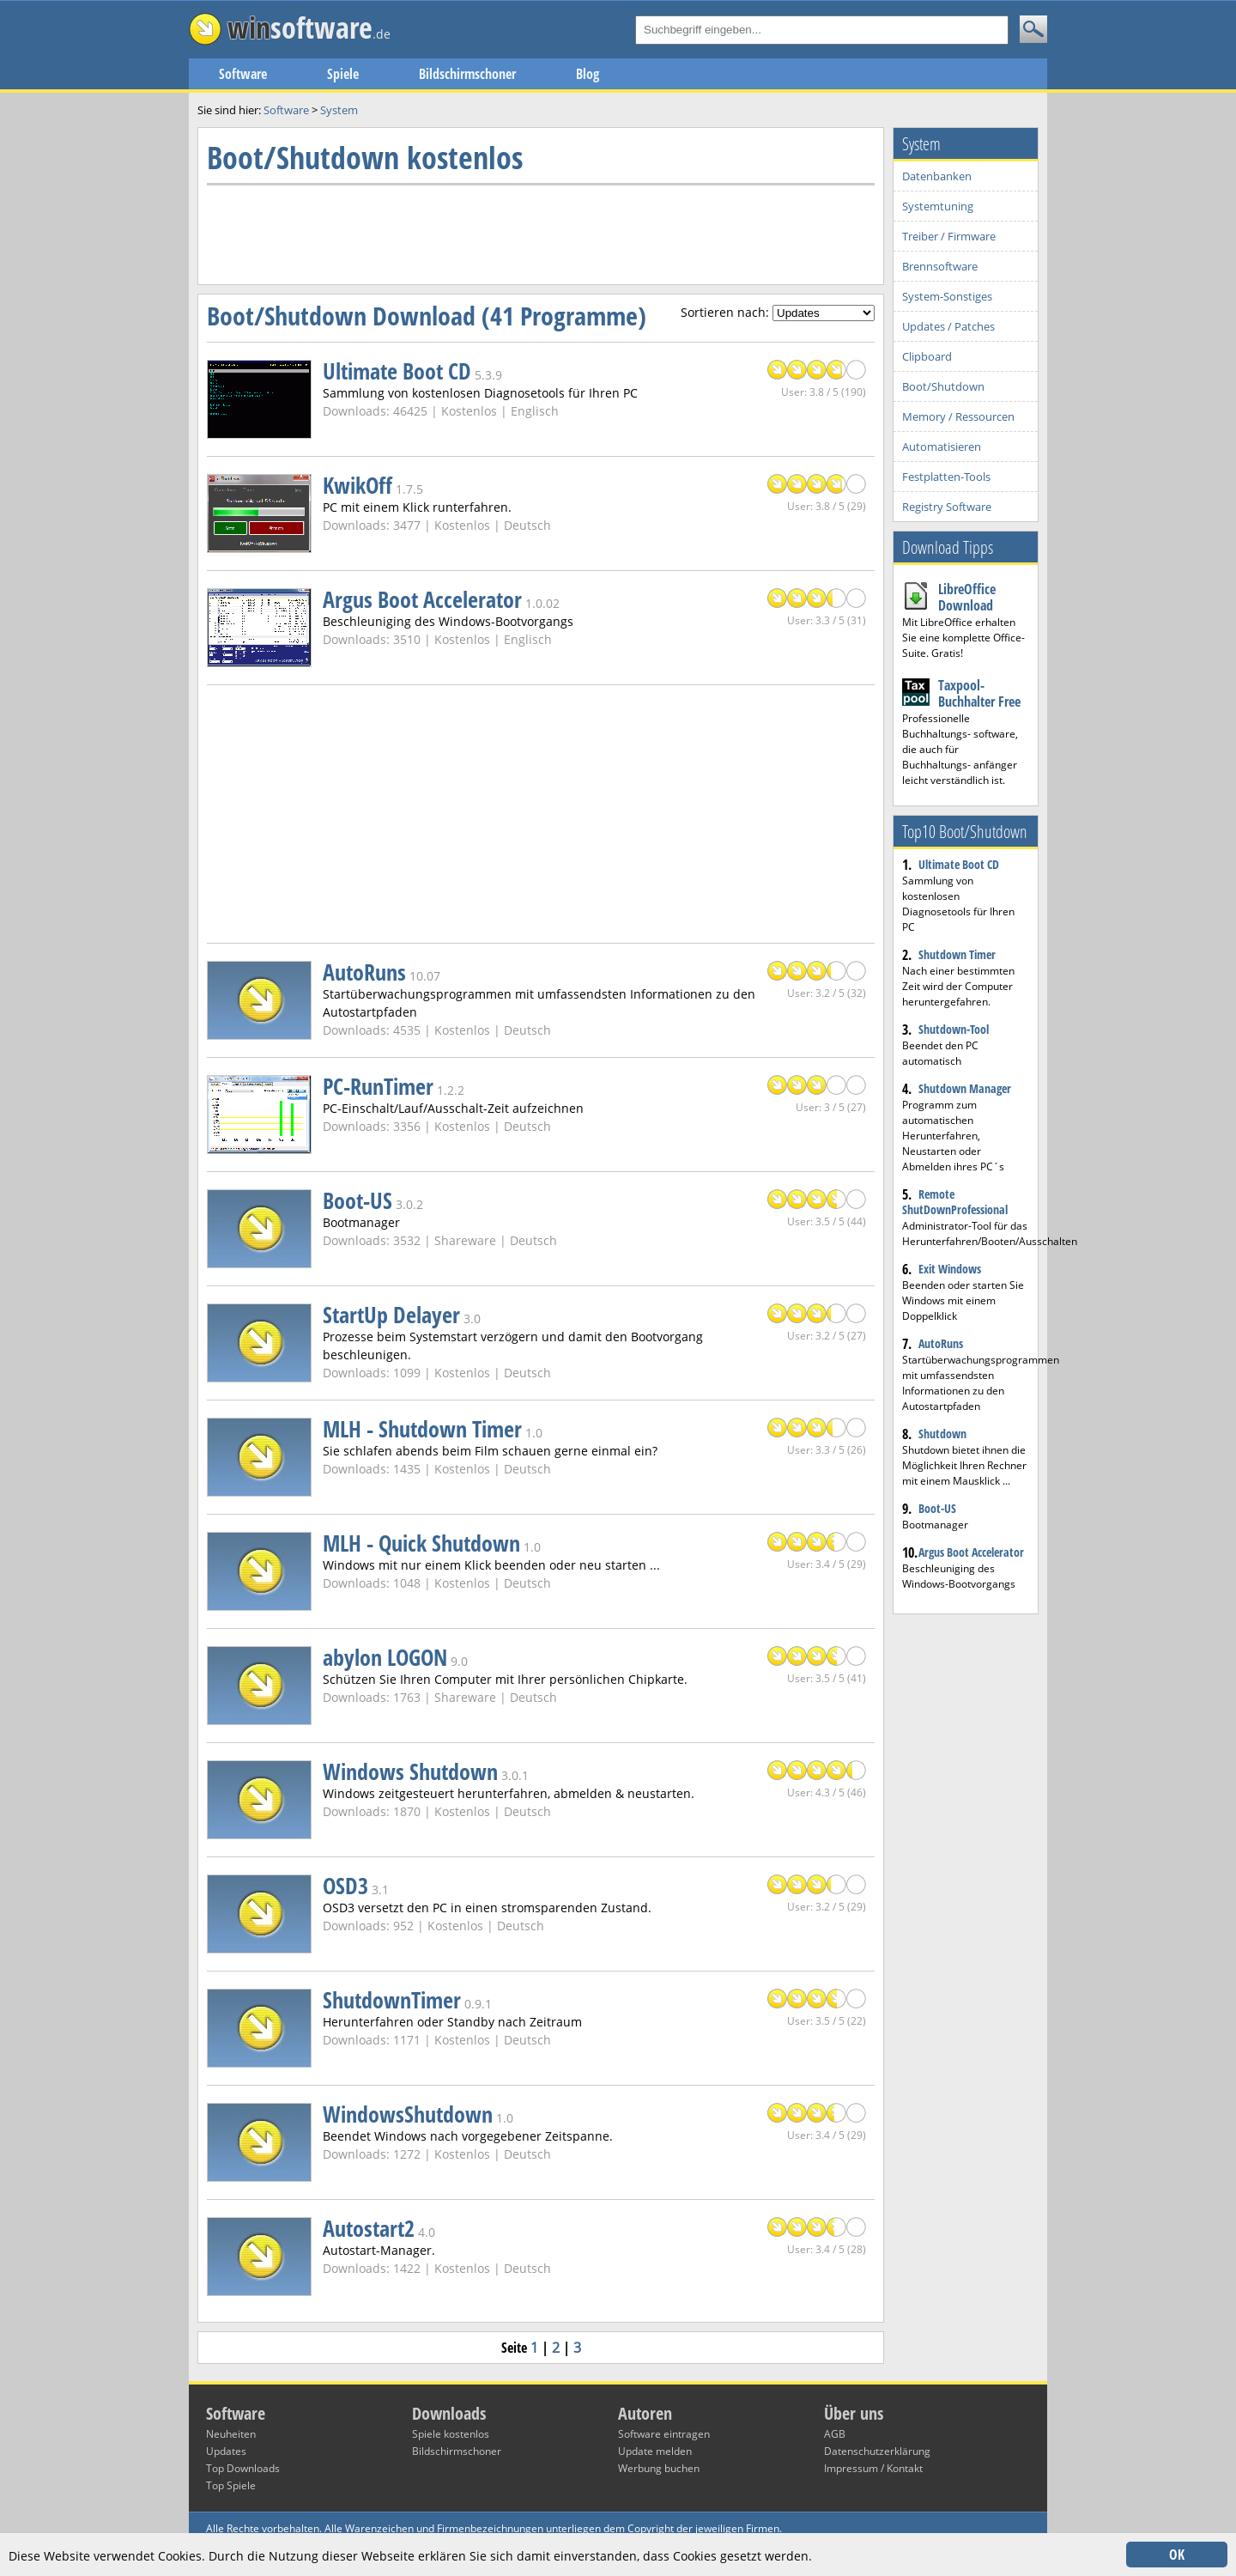 Image resolution: width=1236 pixels, height=2576 pixels. I want to click on Shutdown-Tool, so click(953, 1029).